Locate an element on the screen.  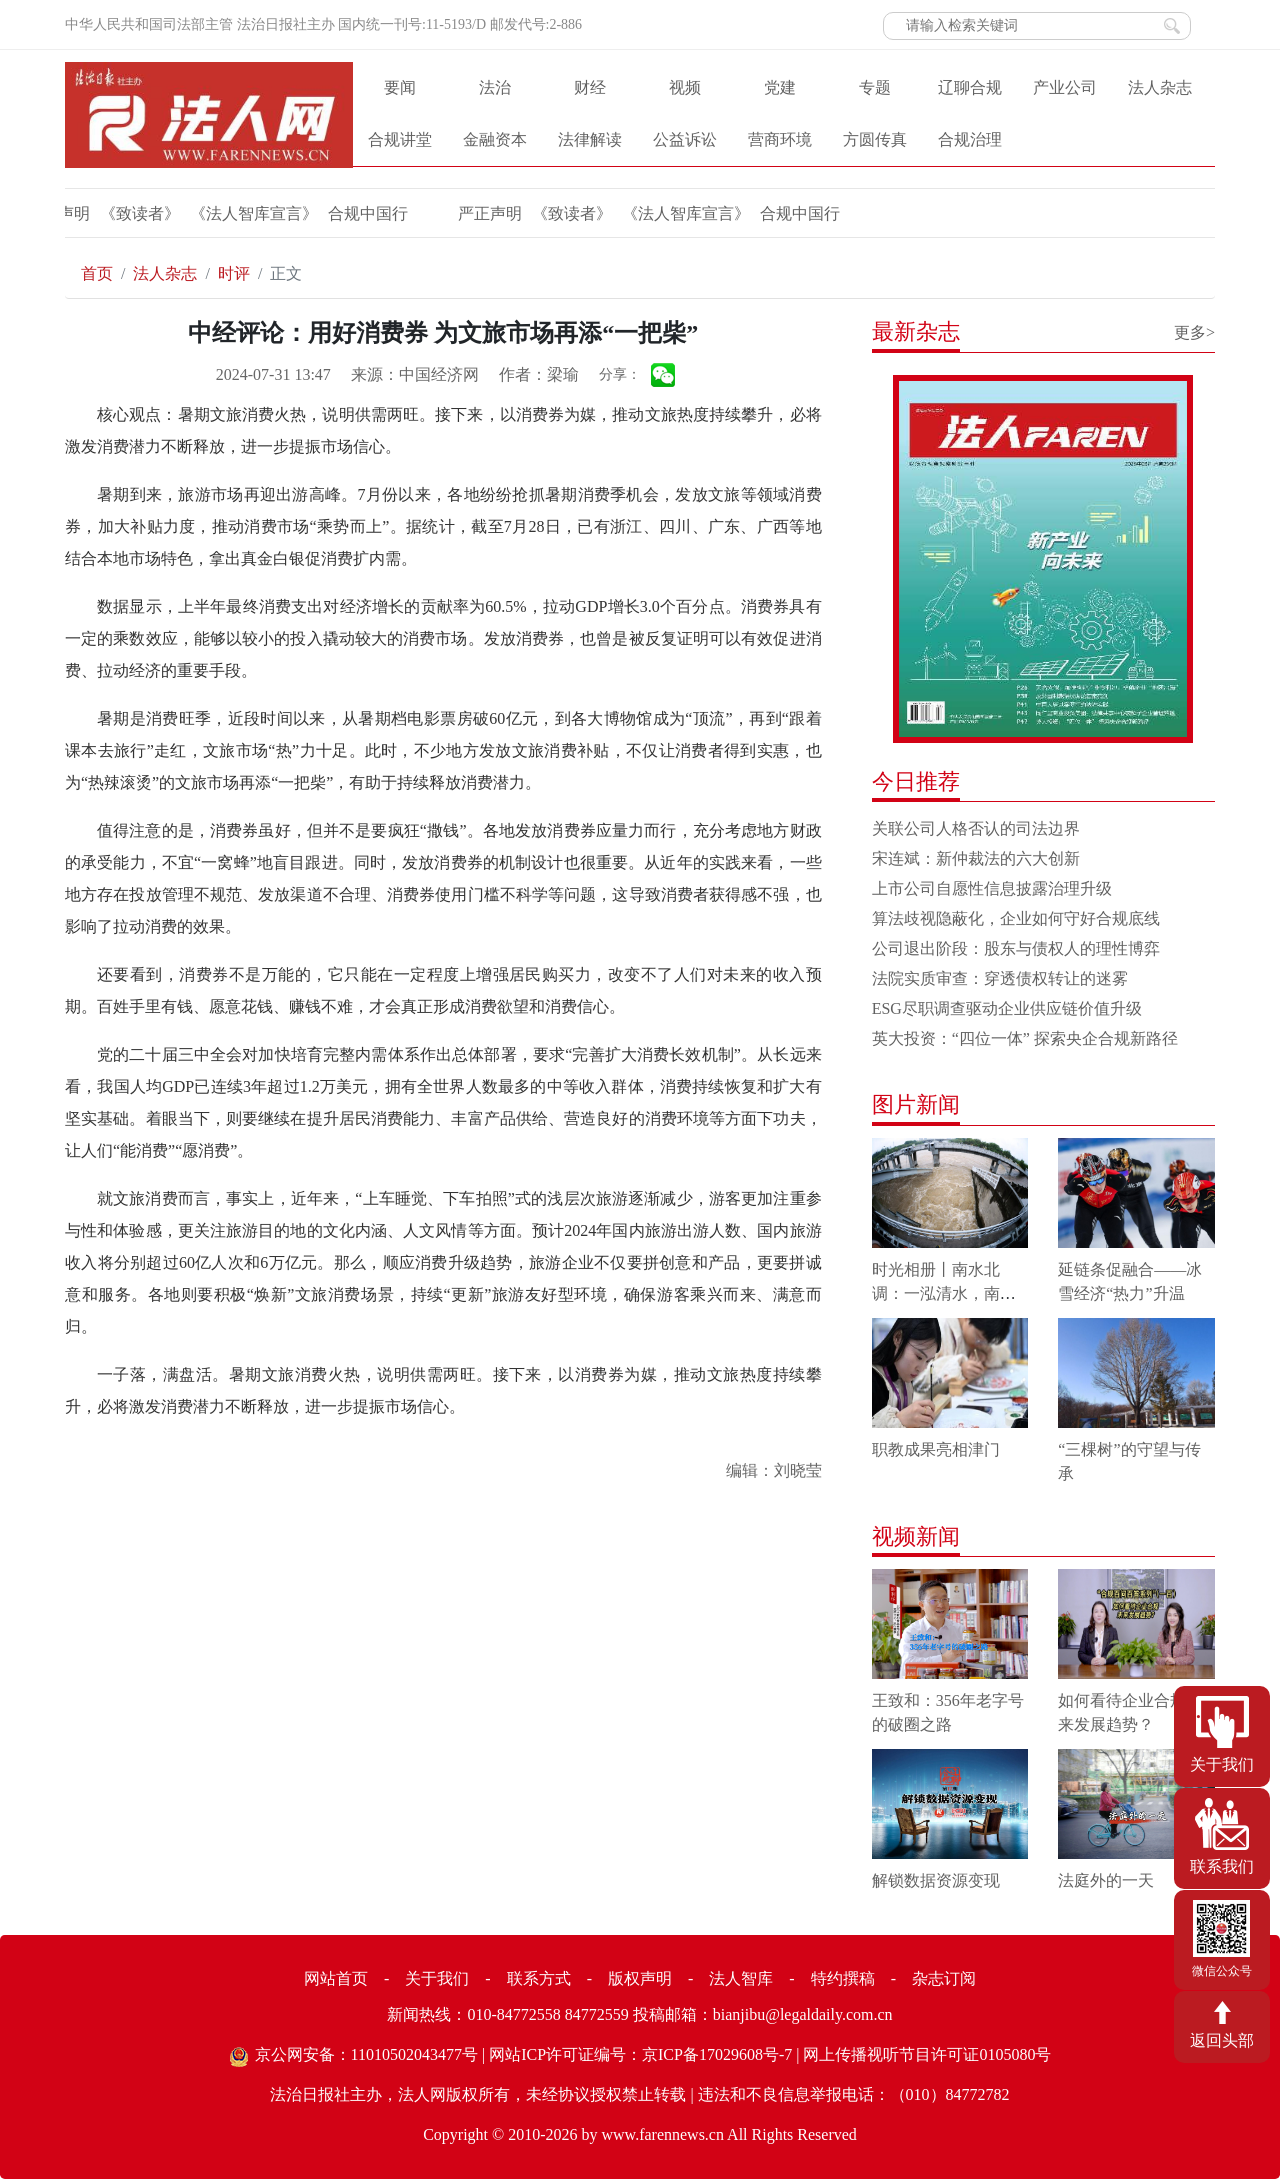
宋连斌：新仲裁法的六大创新 is located at coordinates (976, 858).